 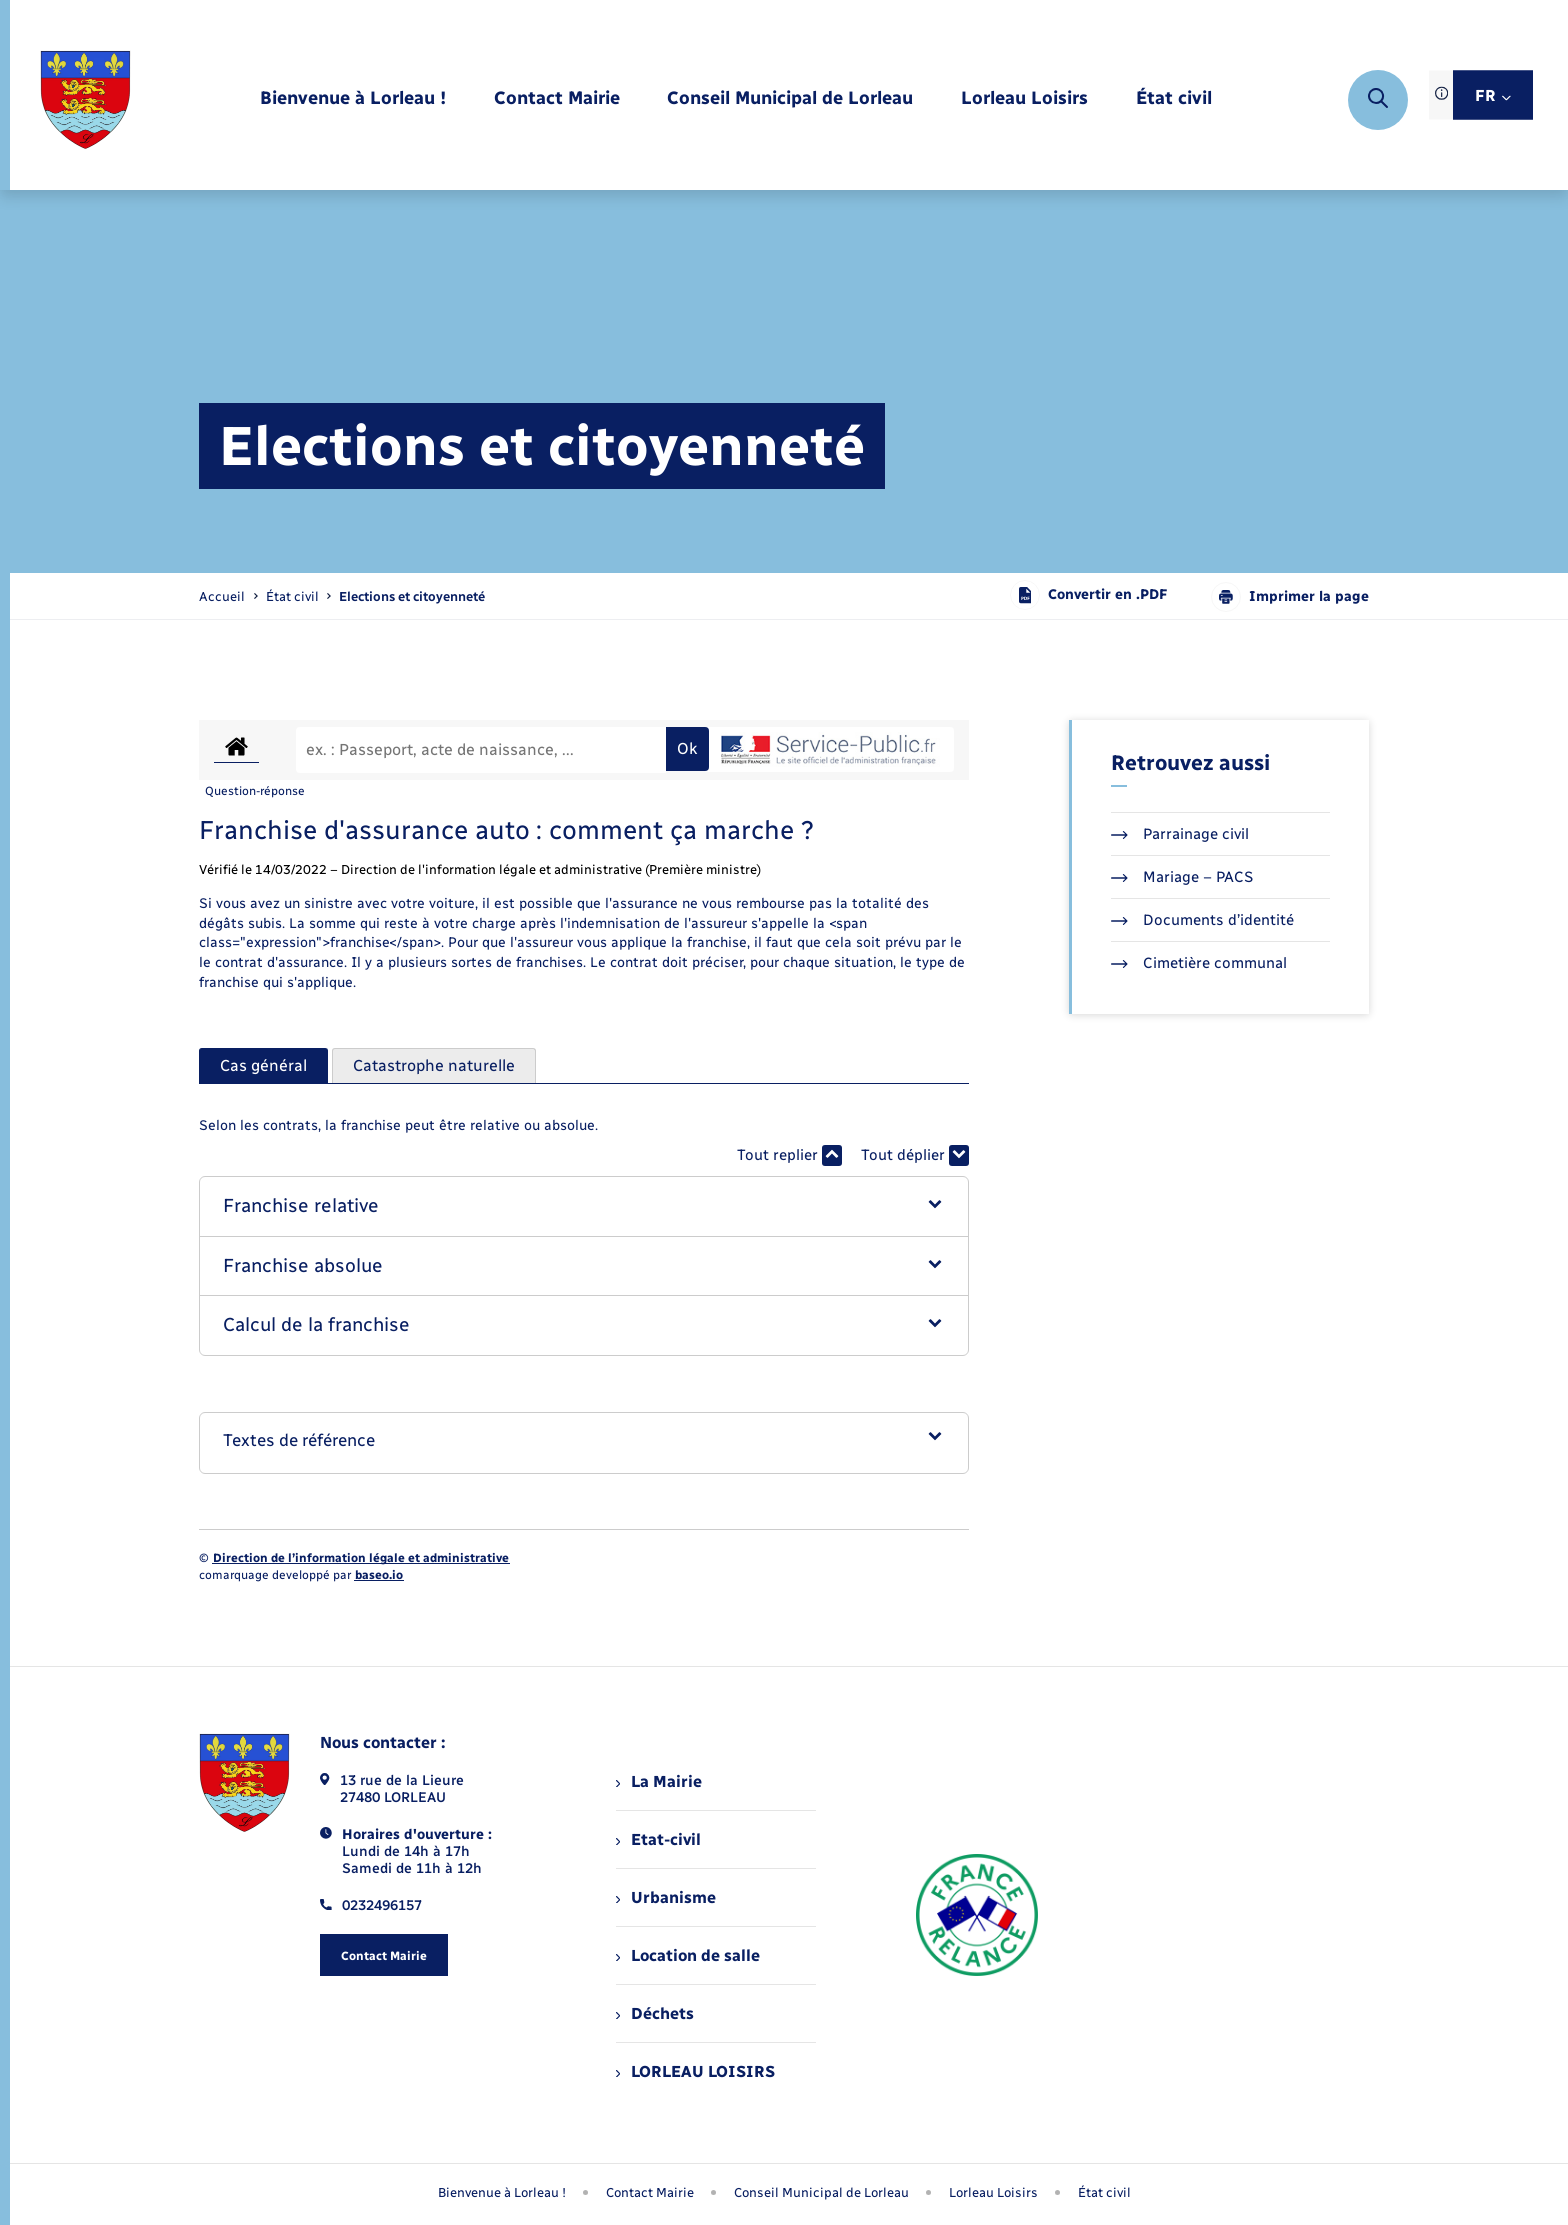 I want to click on Location de salle [menuitem], so click(x=688, y=1955).